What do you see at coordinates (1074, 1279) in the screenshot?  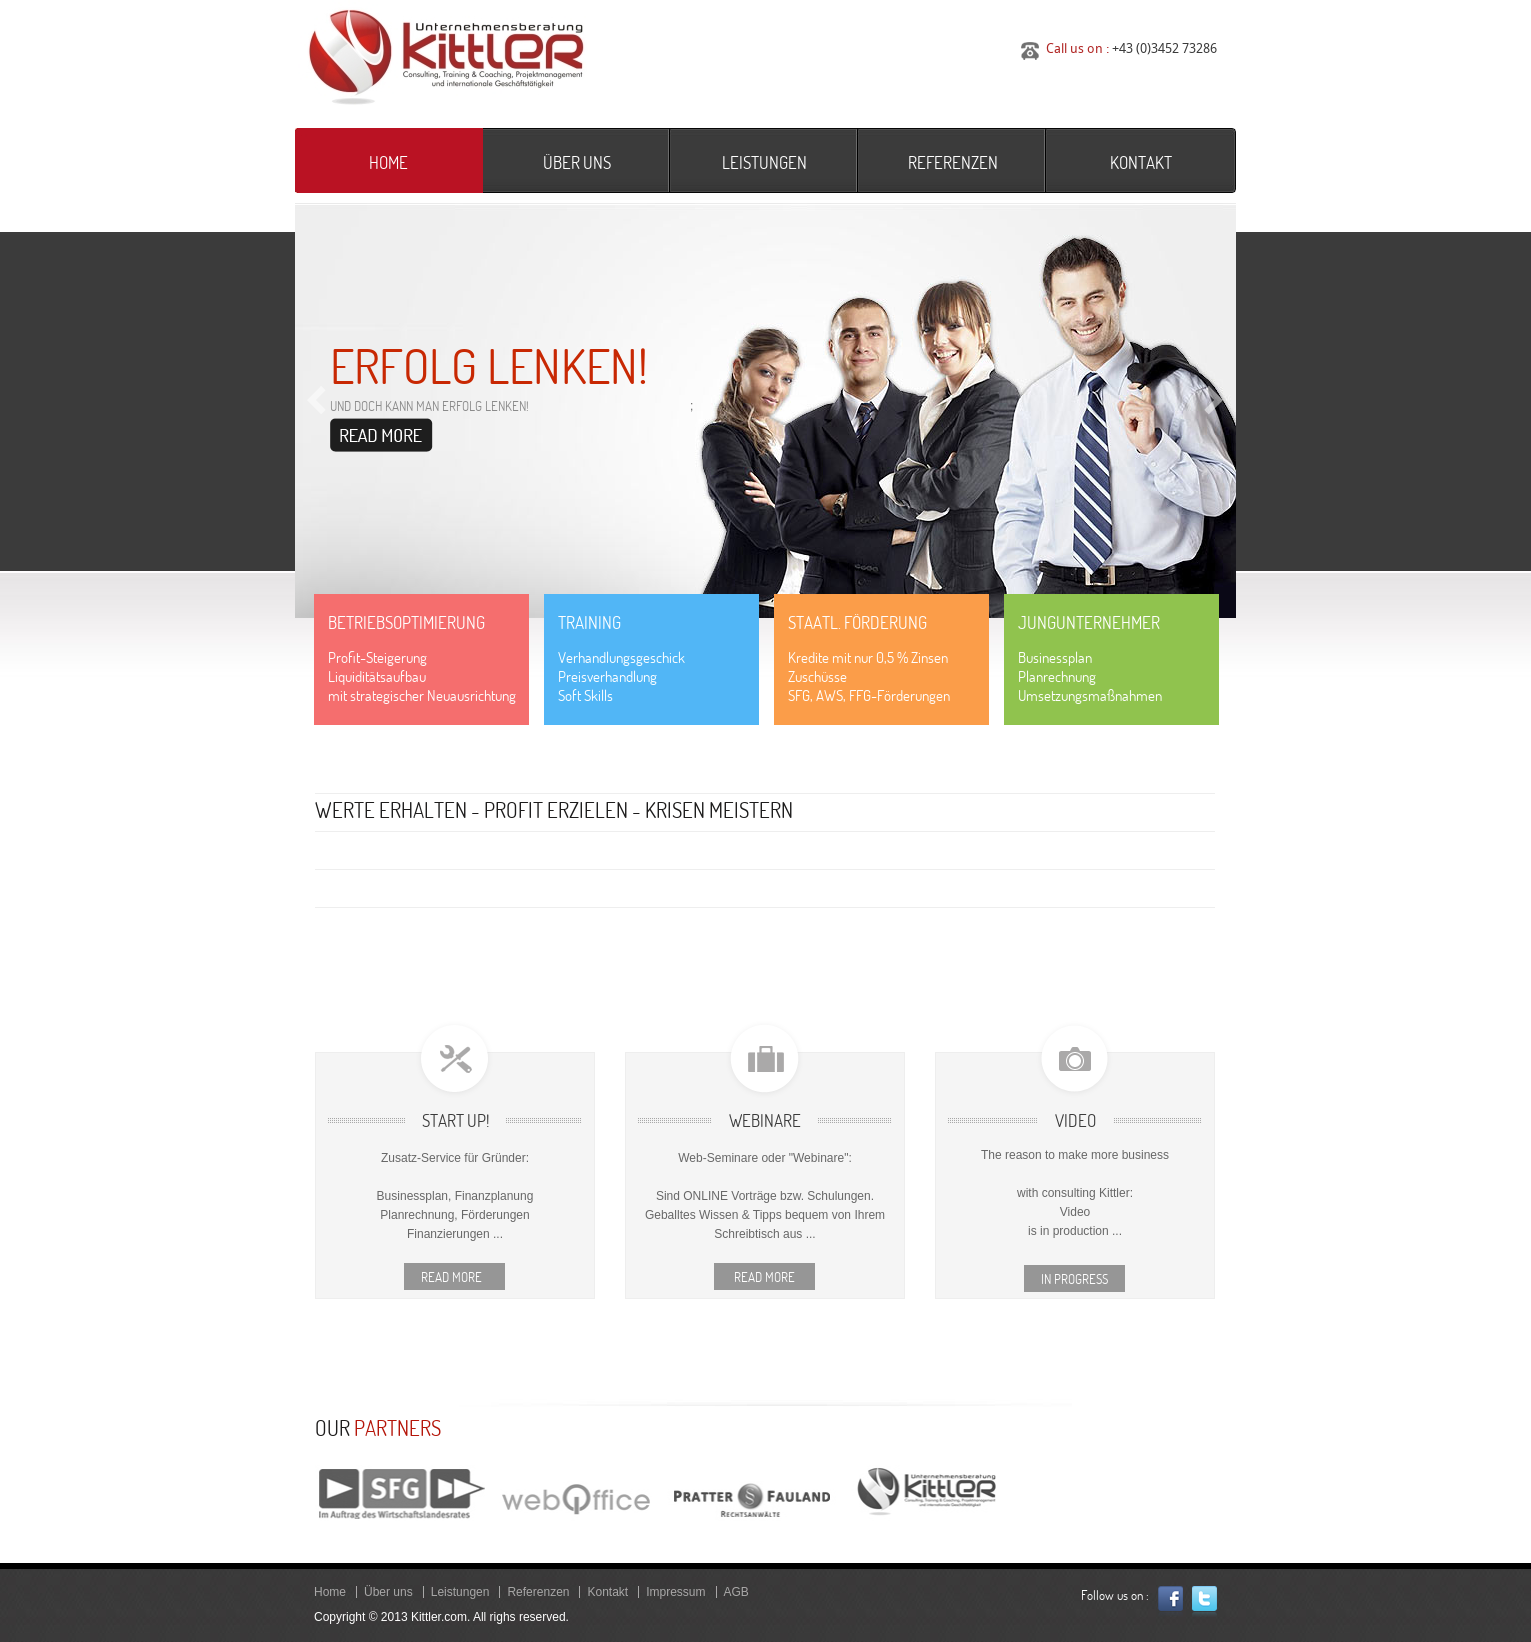 I see `In Progress` at bounding box center [1074, 1279].